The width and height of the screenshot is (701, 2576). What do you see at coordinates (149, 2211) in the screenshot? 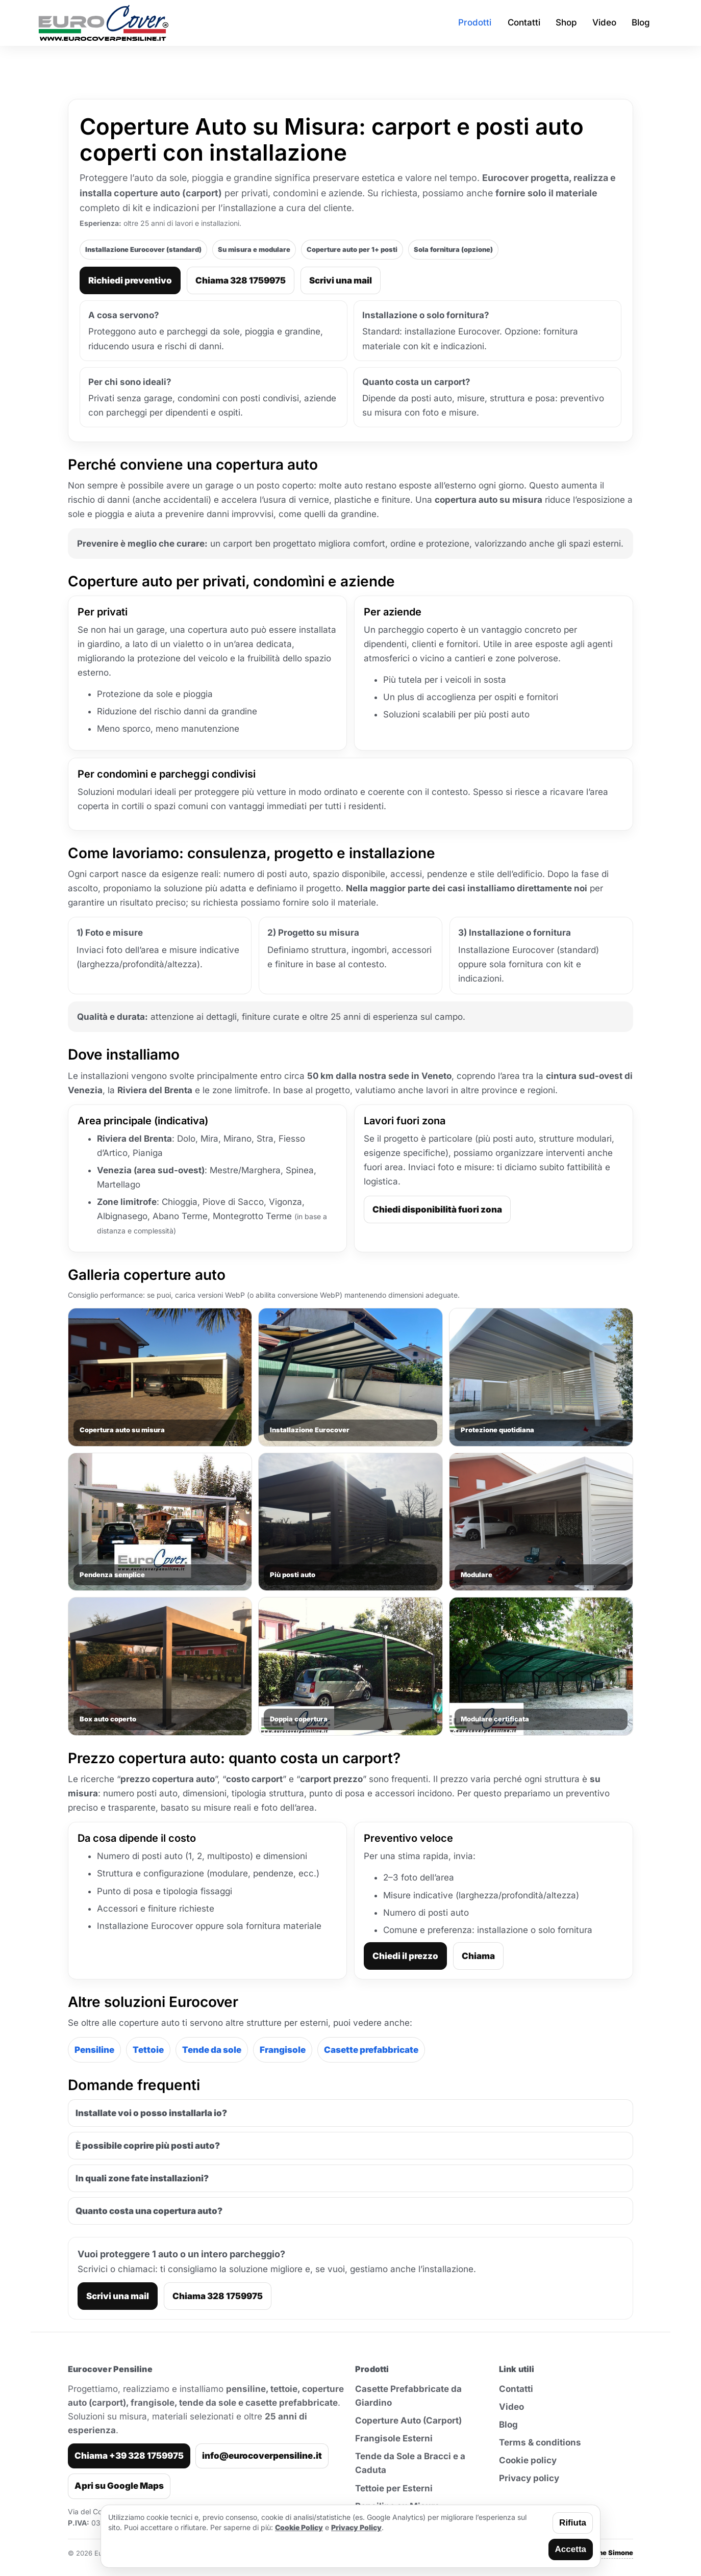
I see `Quanto costa una copertura auto?` at bounding box center [149, 2211].